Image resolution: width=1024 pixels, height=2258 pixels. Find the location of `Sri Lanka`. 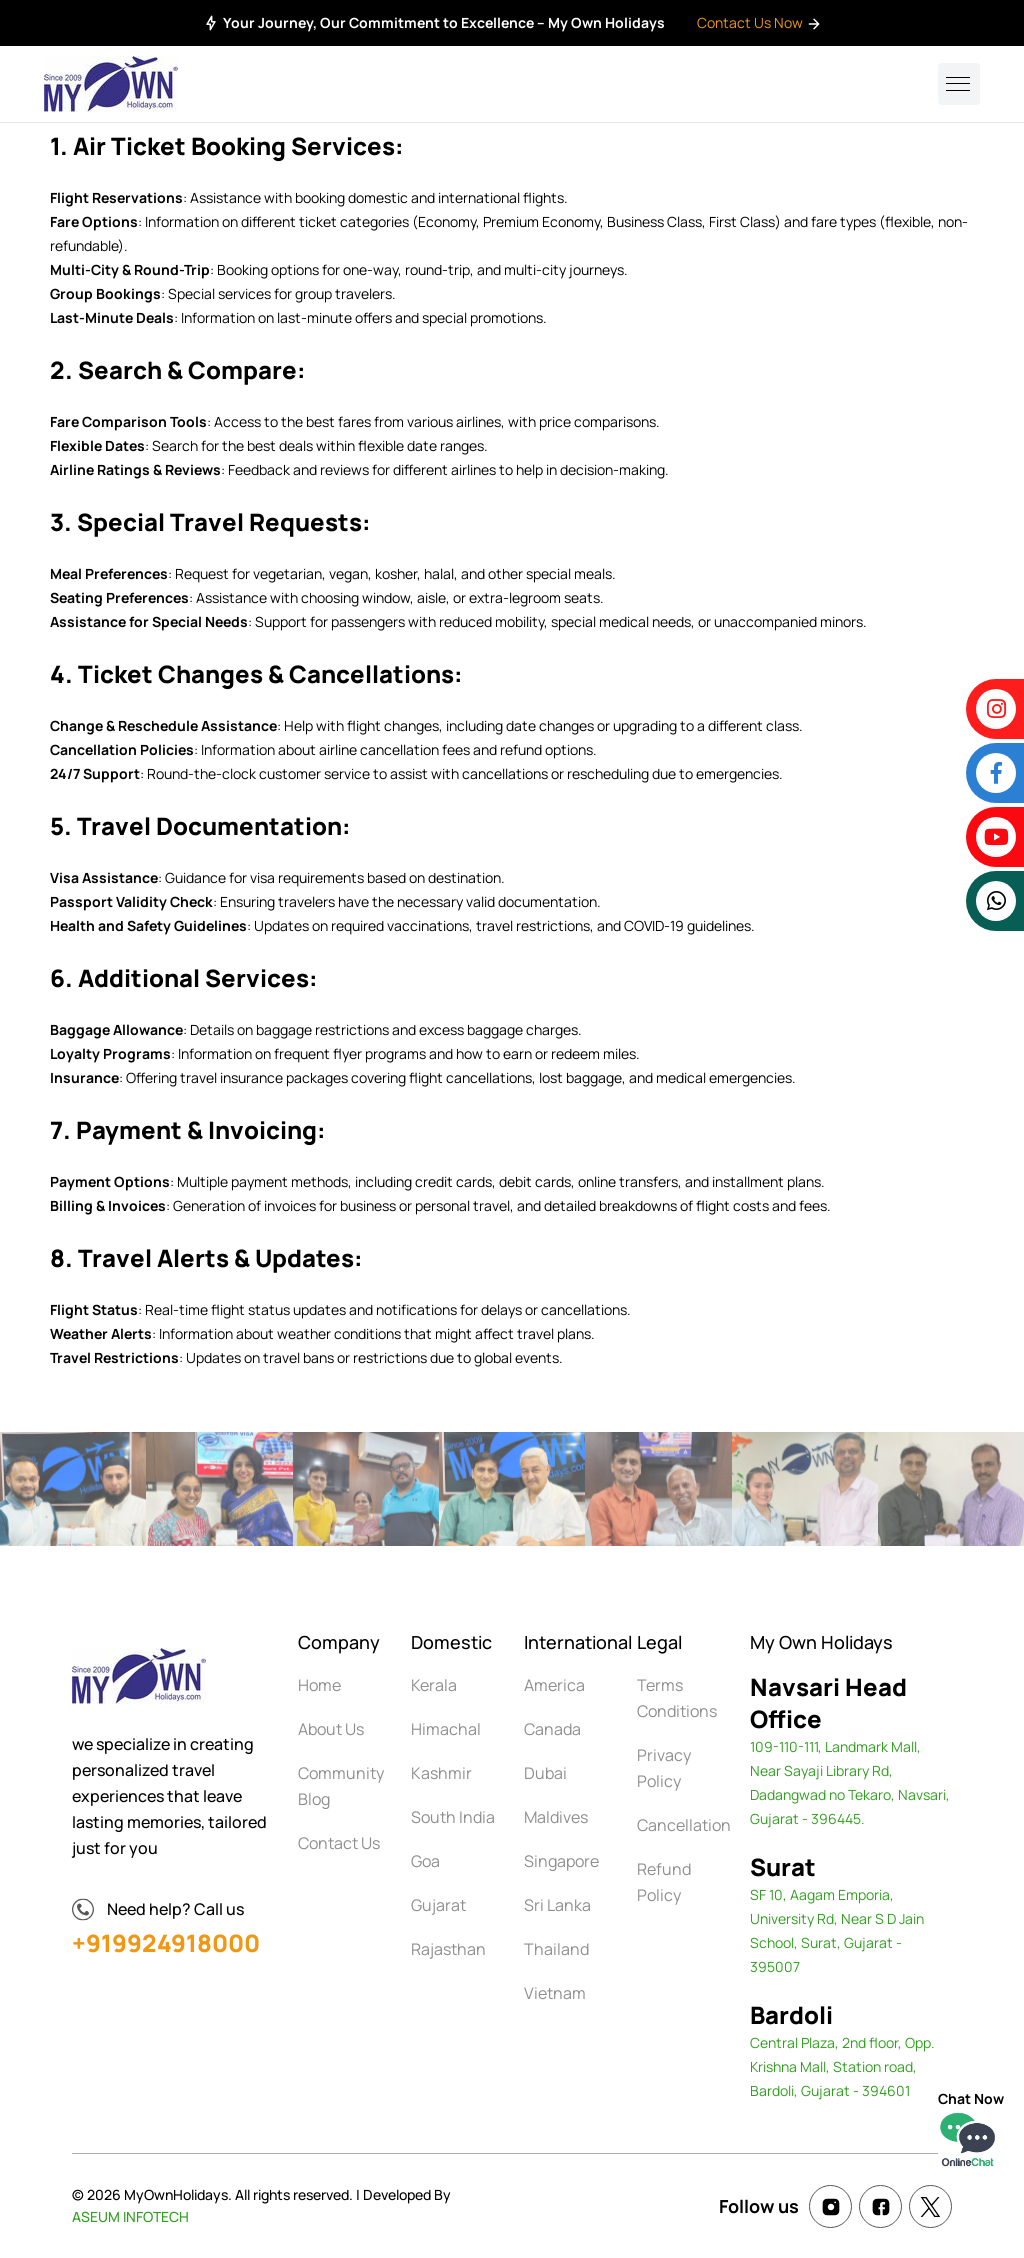

Sri Lanka is located at coordinates (557, 1905).